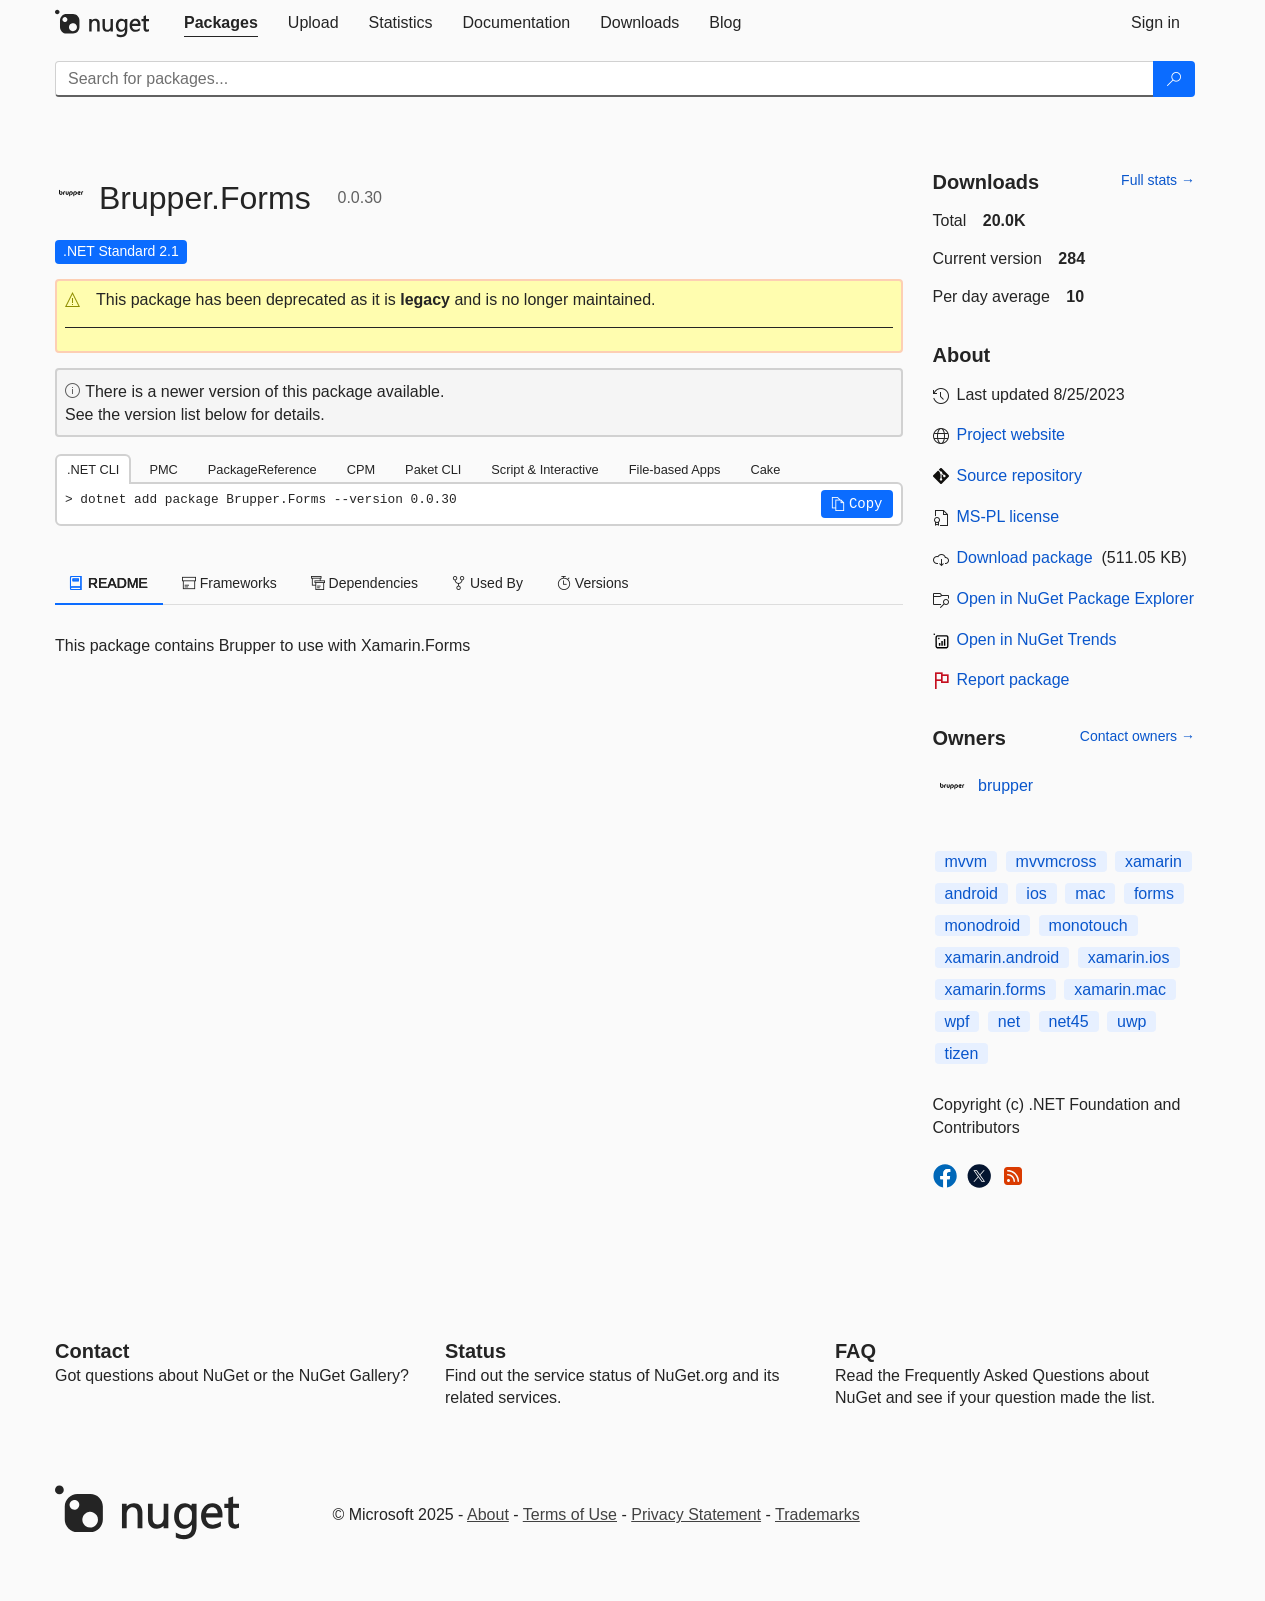  I want to click on [Search], so click(1174, 79).